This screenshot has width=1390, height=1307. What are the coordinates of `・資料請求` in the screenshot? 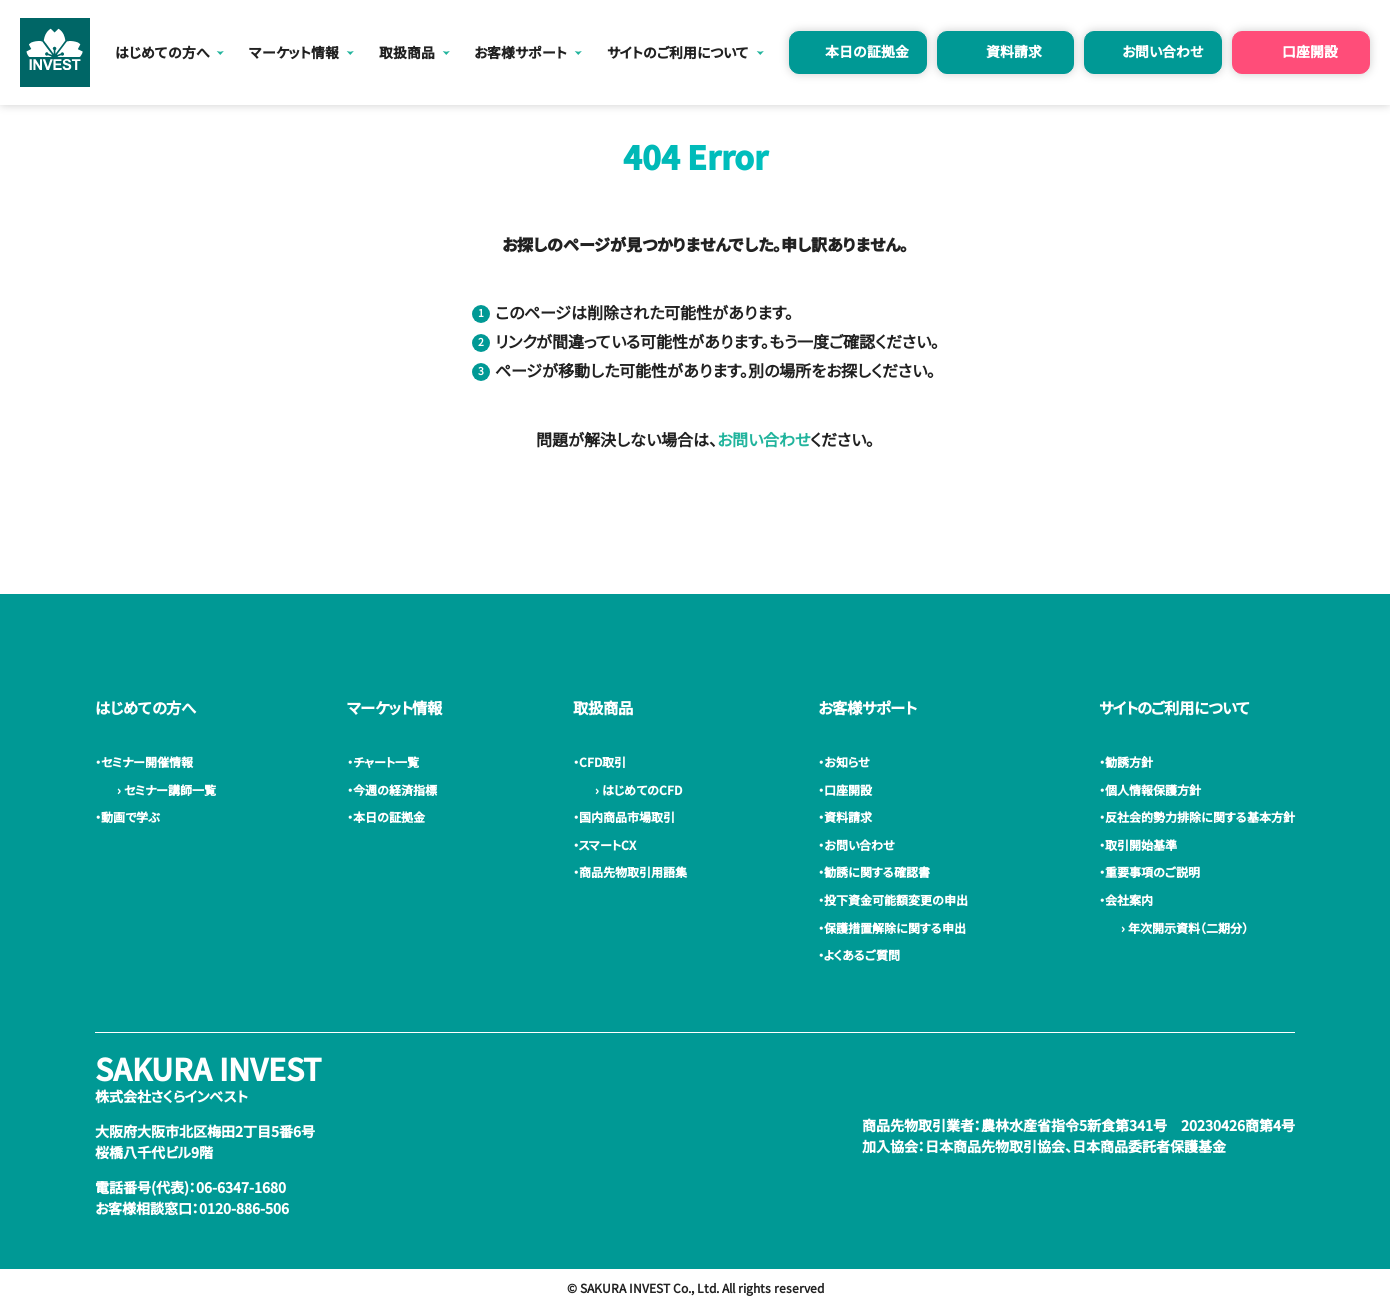 It's located at (848, 816).